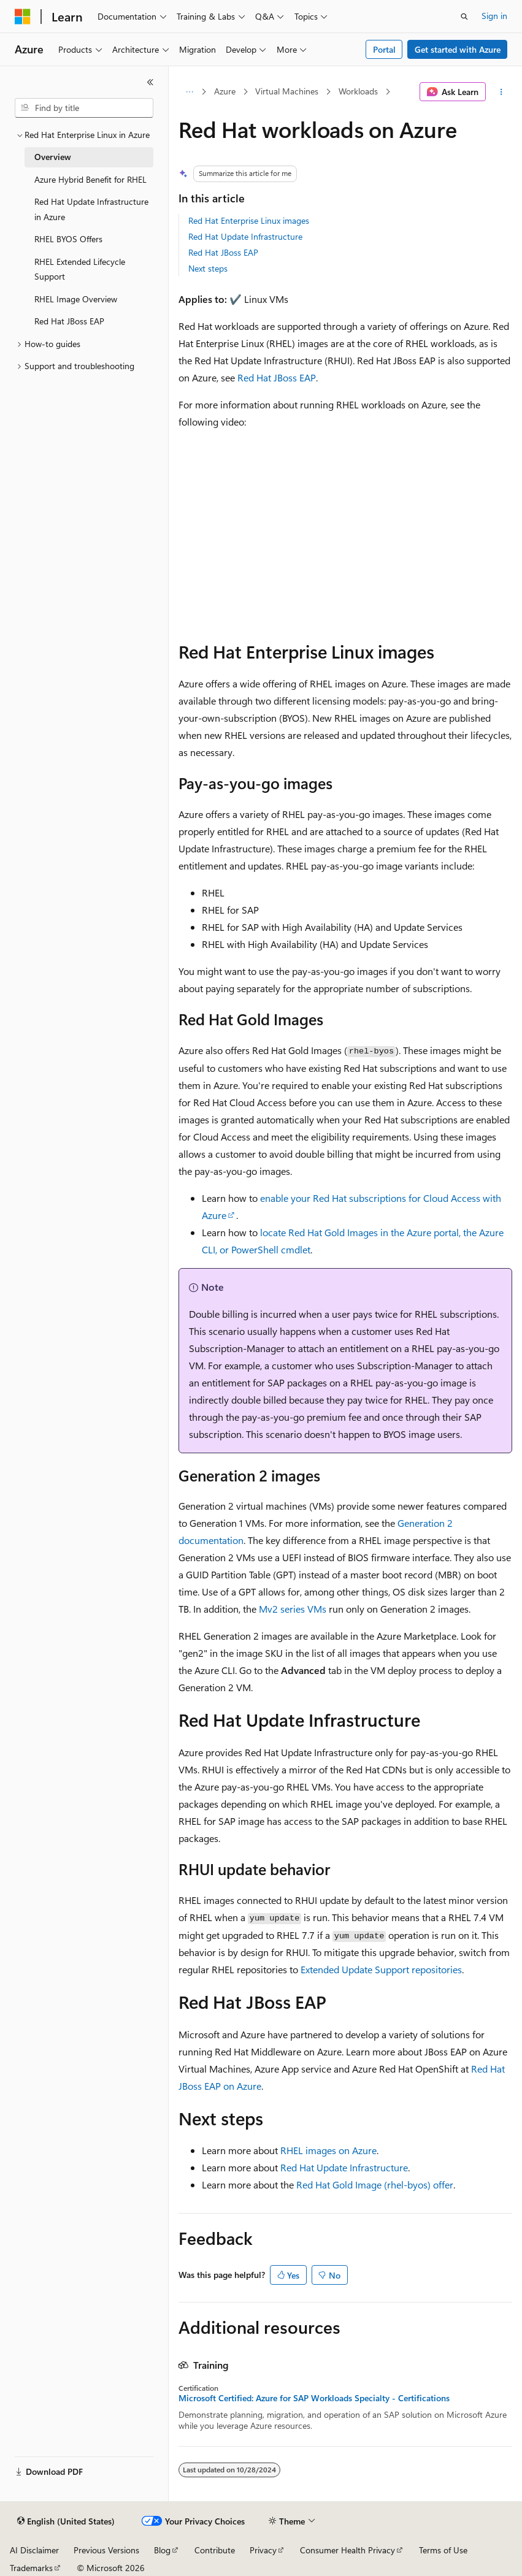 Image resolution: width=522 pixels, height=2576 pixels. Describe the element at coordinates (31, 2568) in the screenshot. I see `Trademarks` at that location.